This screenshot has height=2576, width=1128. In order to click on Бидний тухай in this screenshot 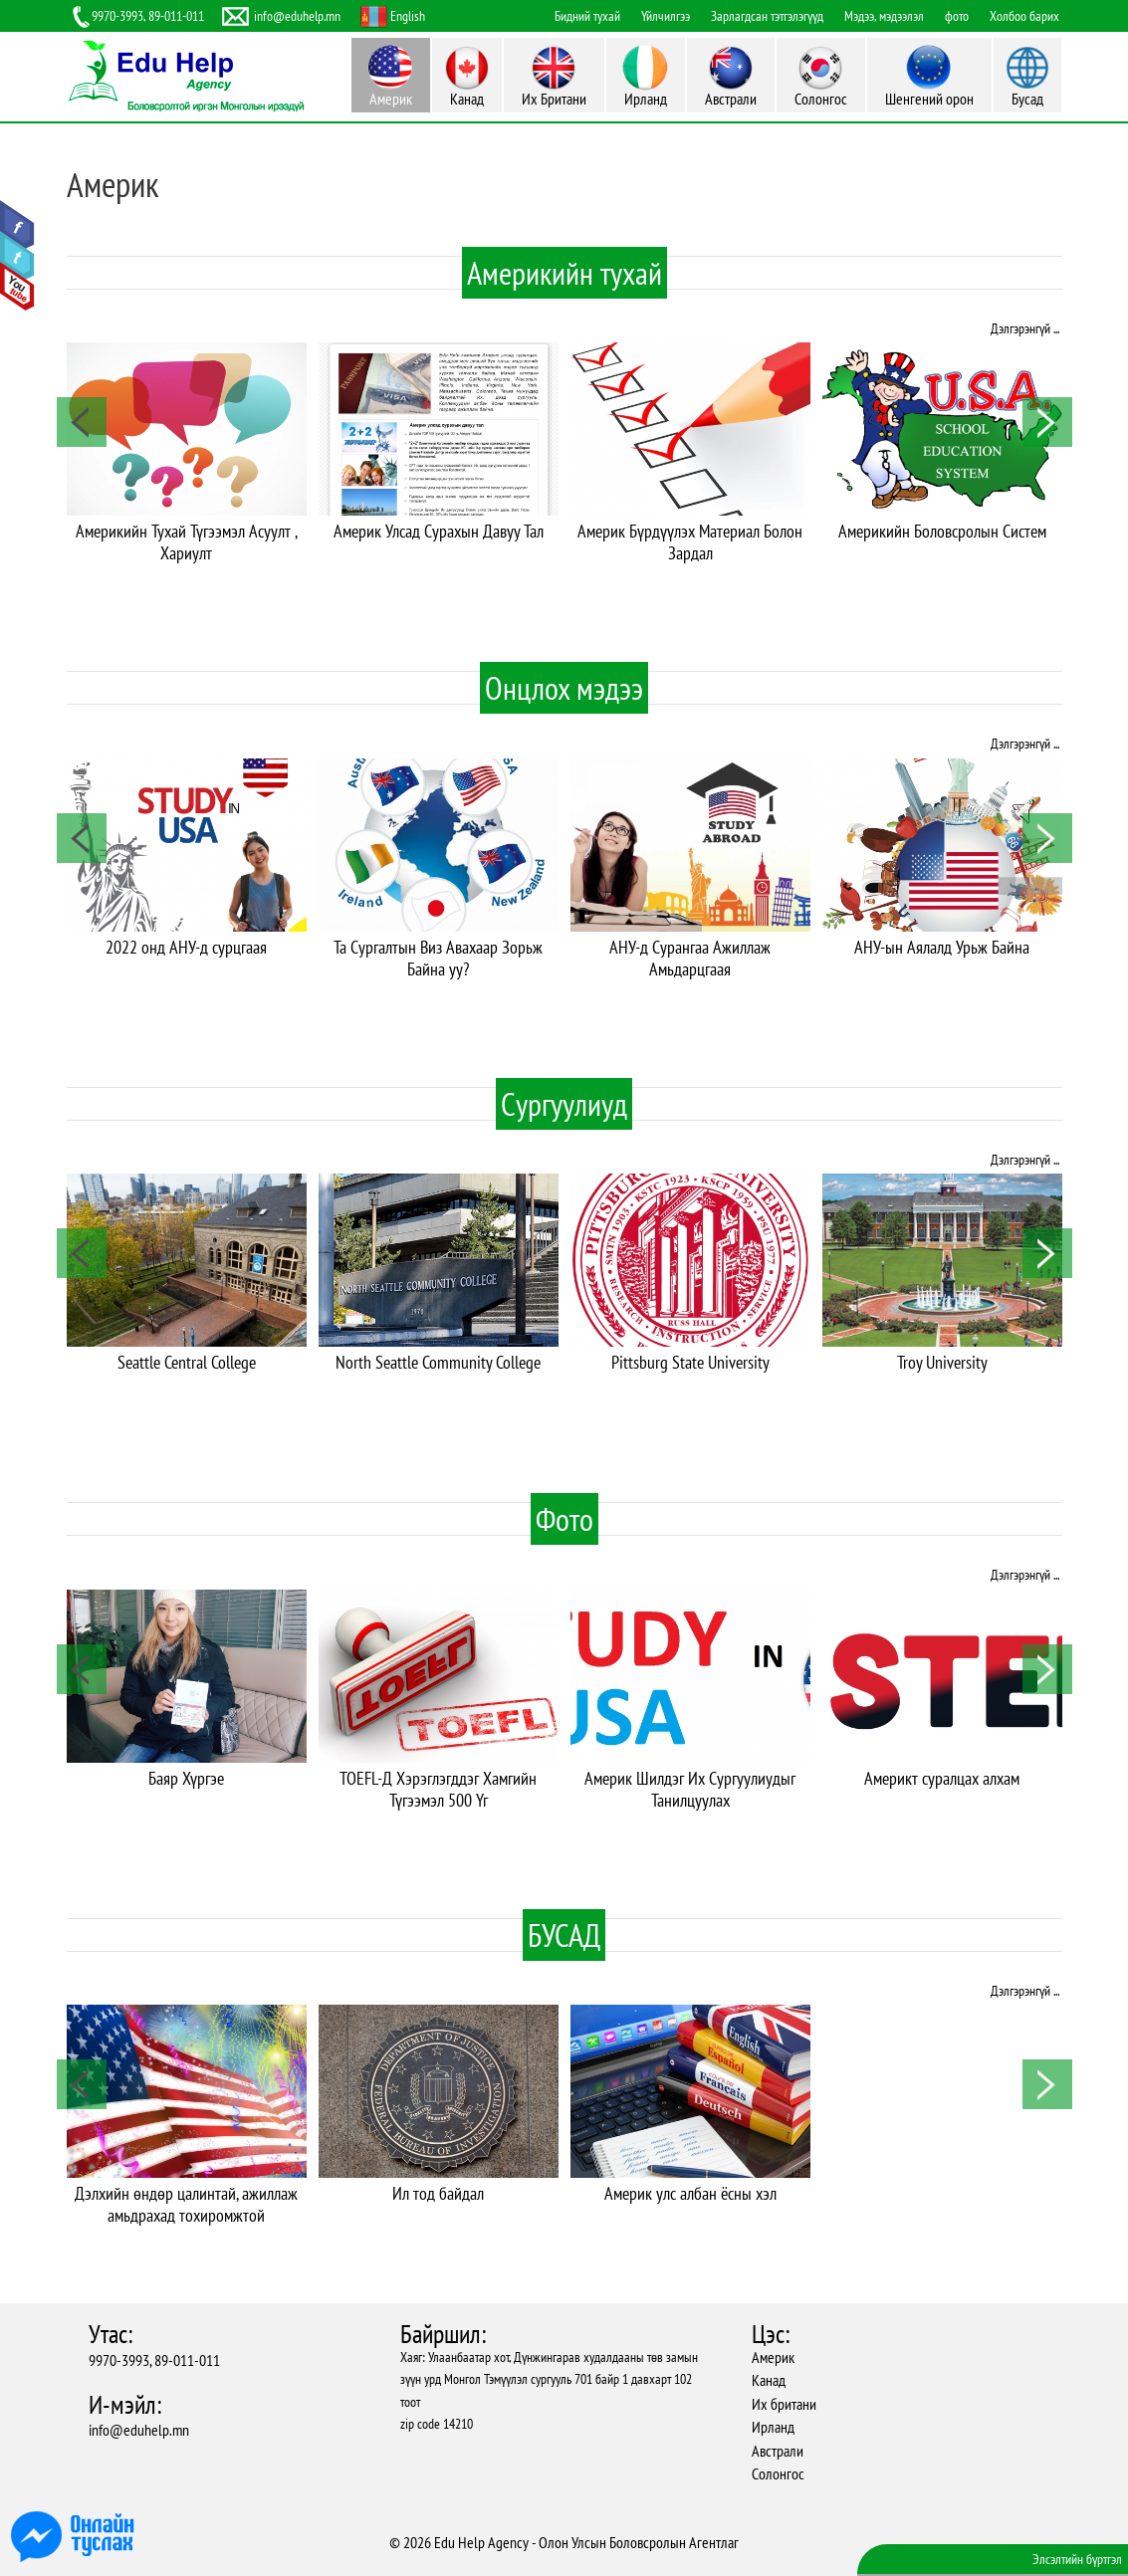, I will do `click(587, 16)`.